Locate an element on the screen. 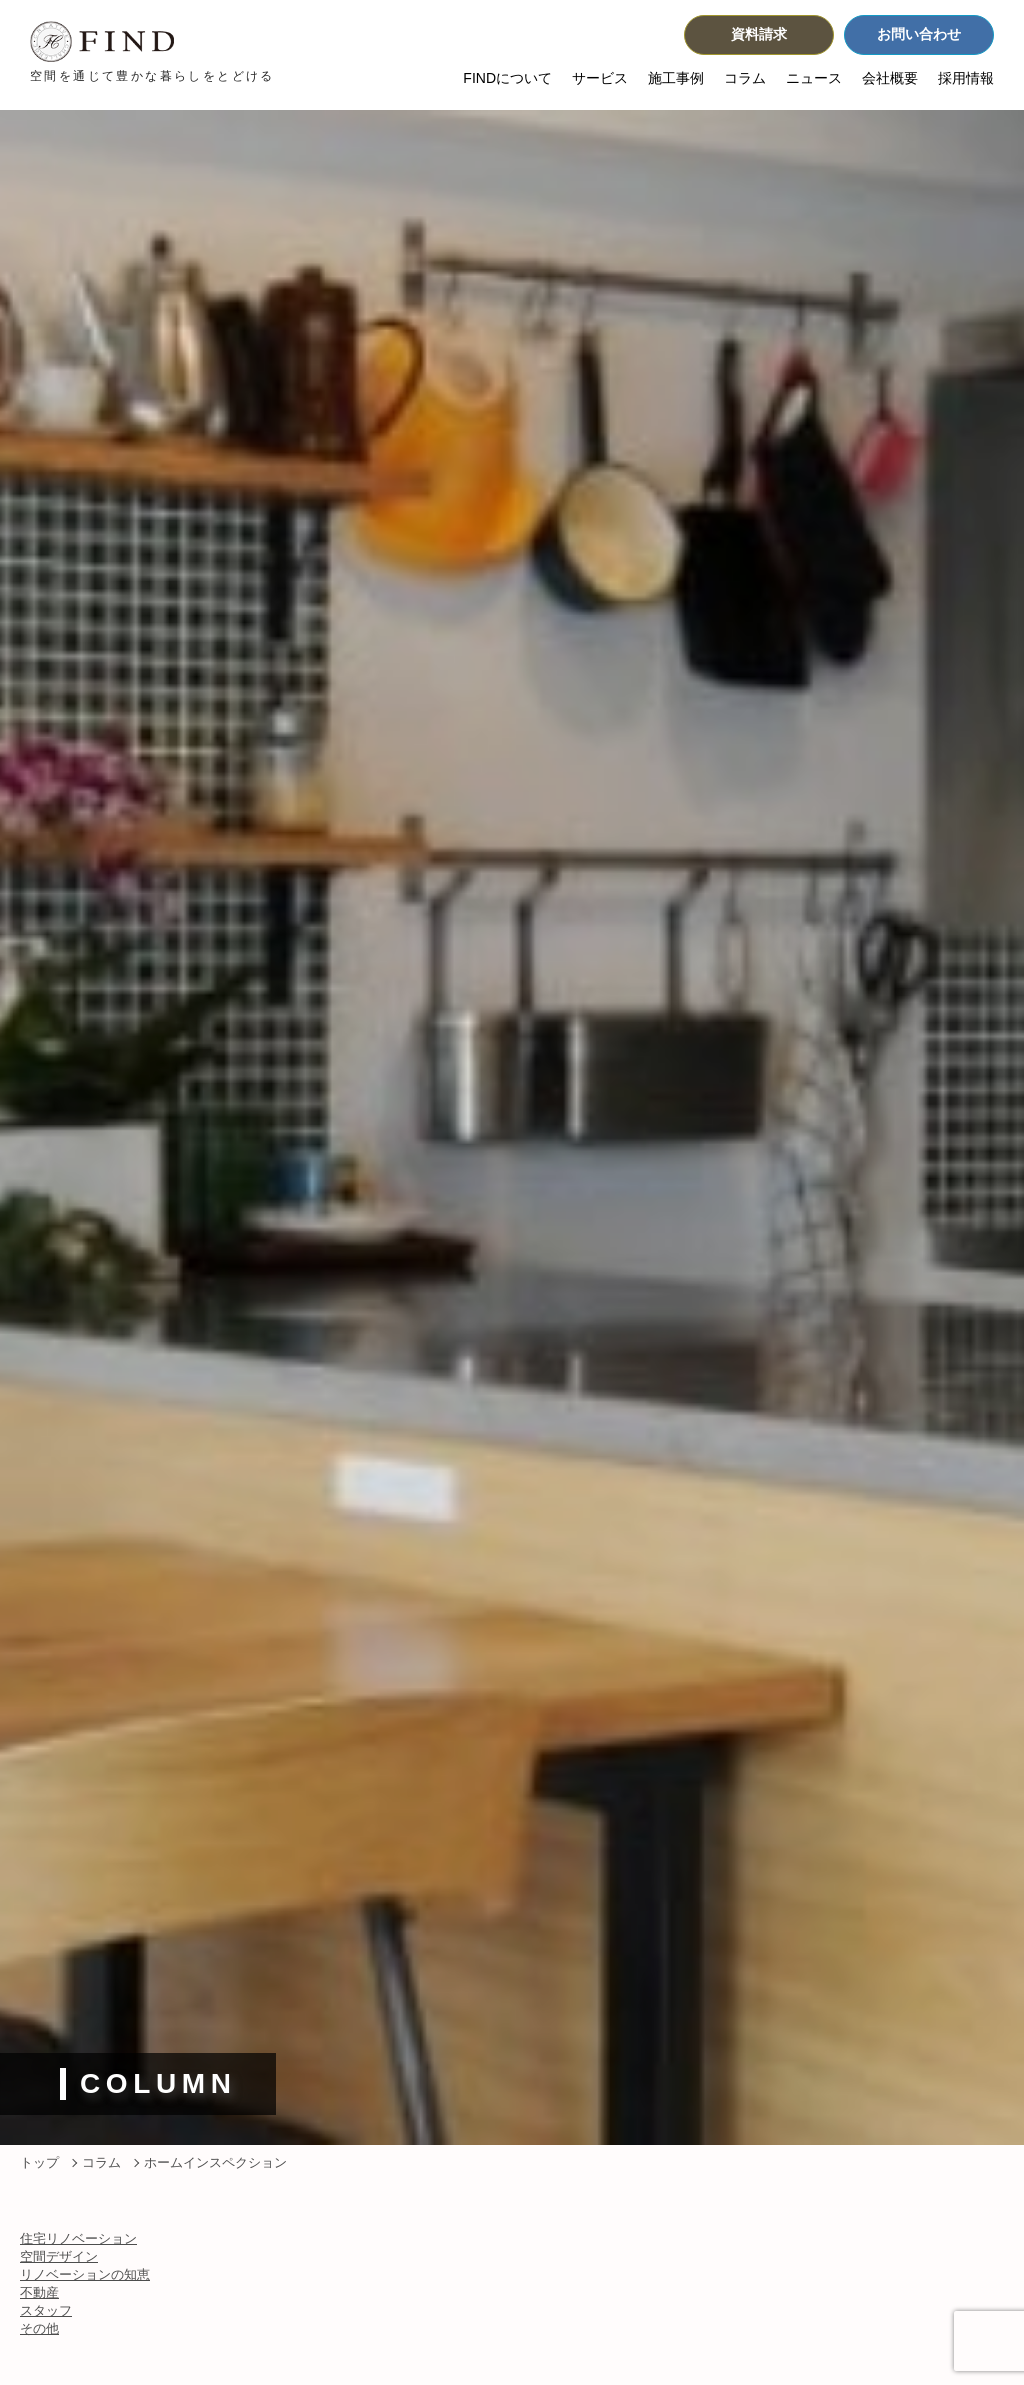 This screenshot has width=1024, height=2385. コラム is located at coordinates (745, 80).